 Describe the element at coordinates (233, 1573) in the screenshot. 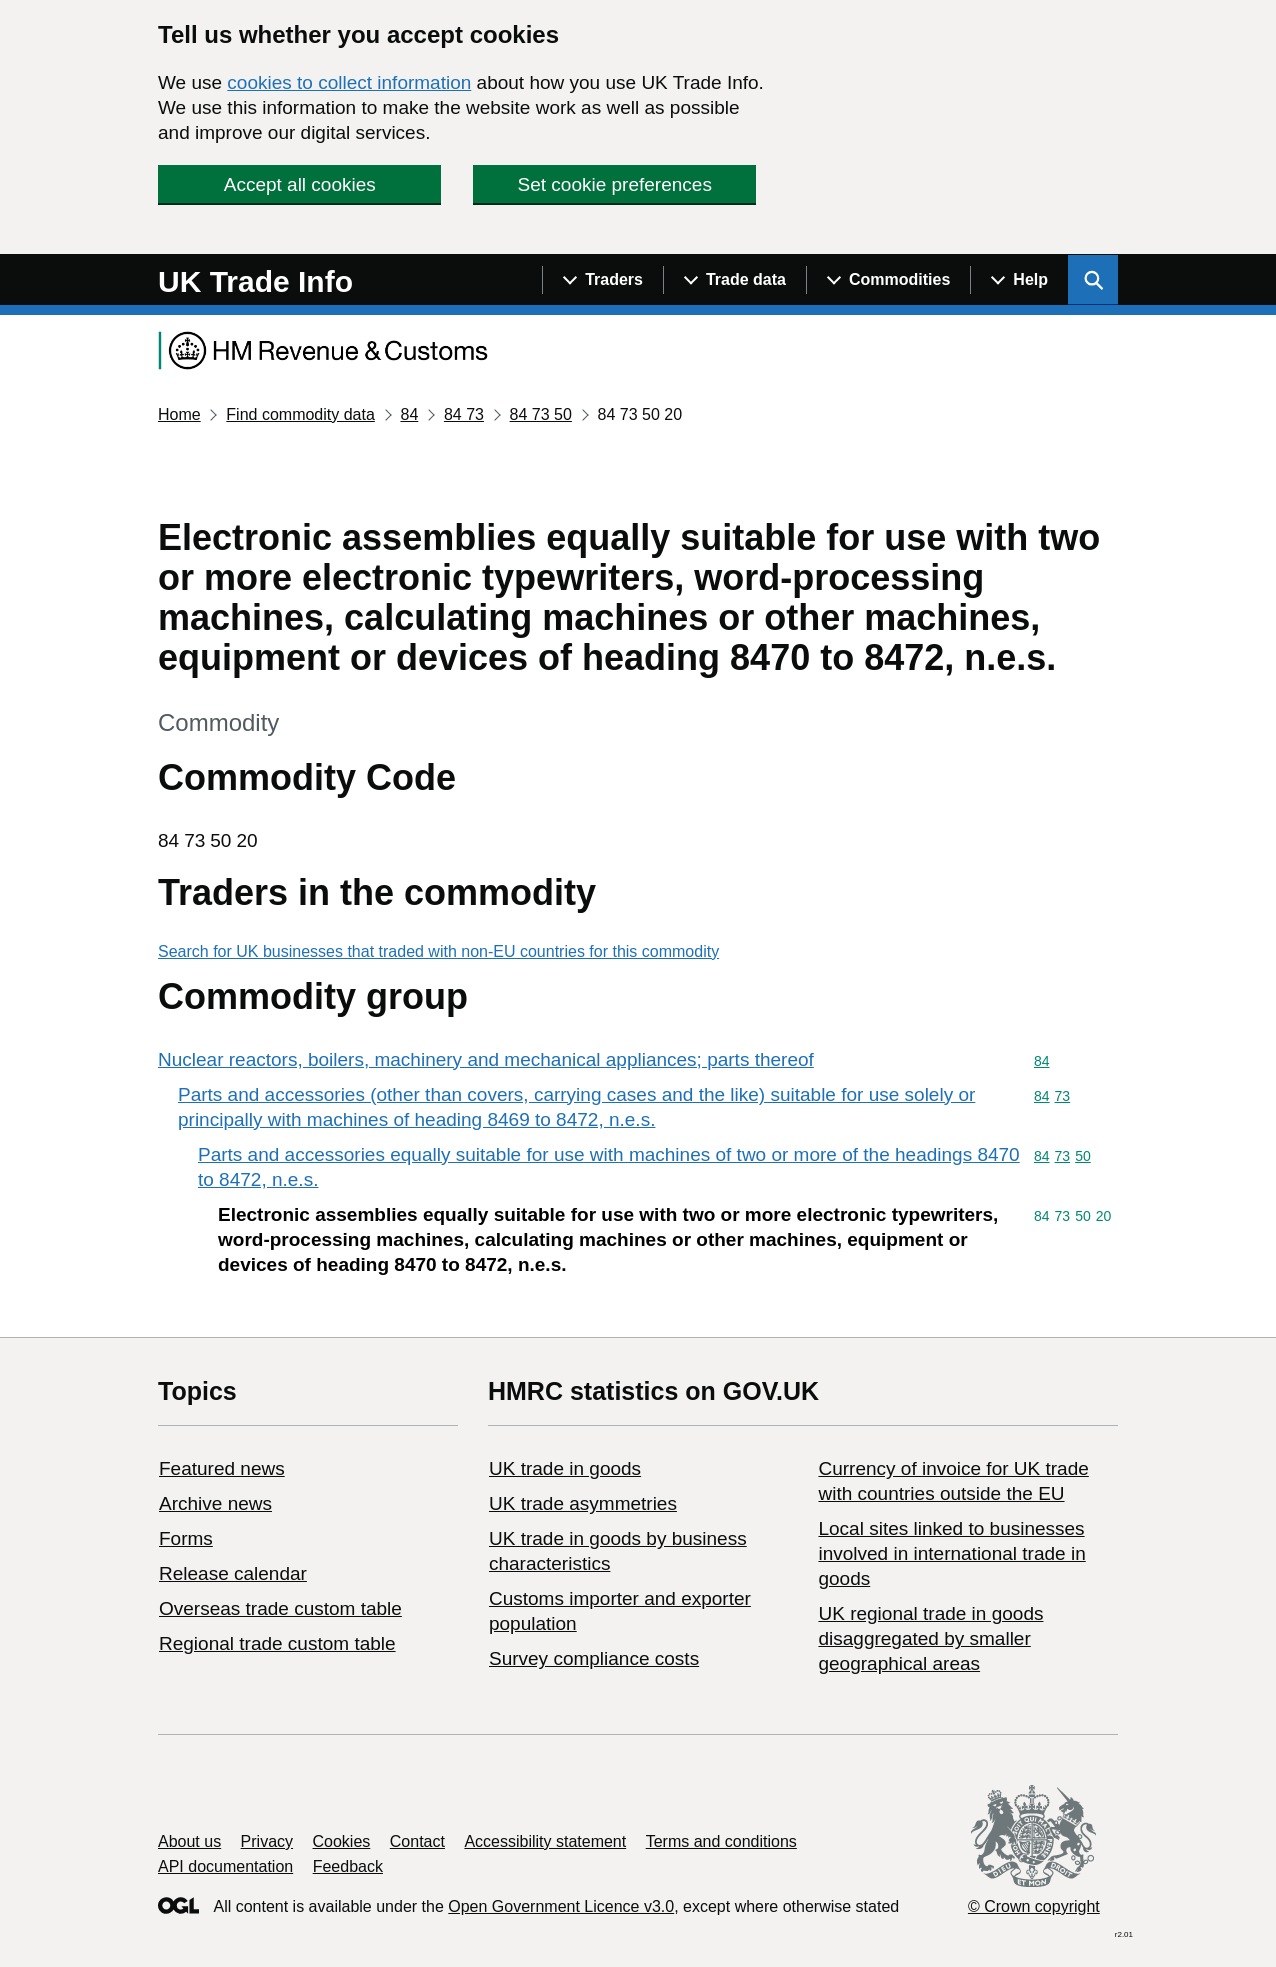

I see `Release calendar` at that location.